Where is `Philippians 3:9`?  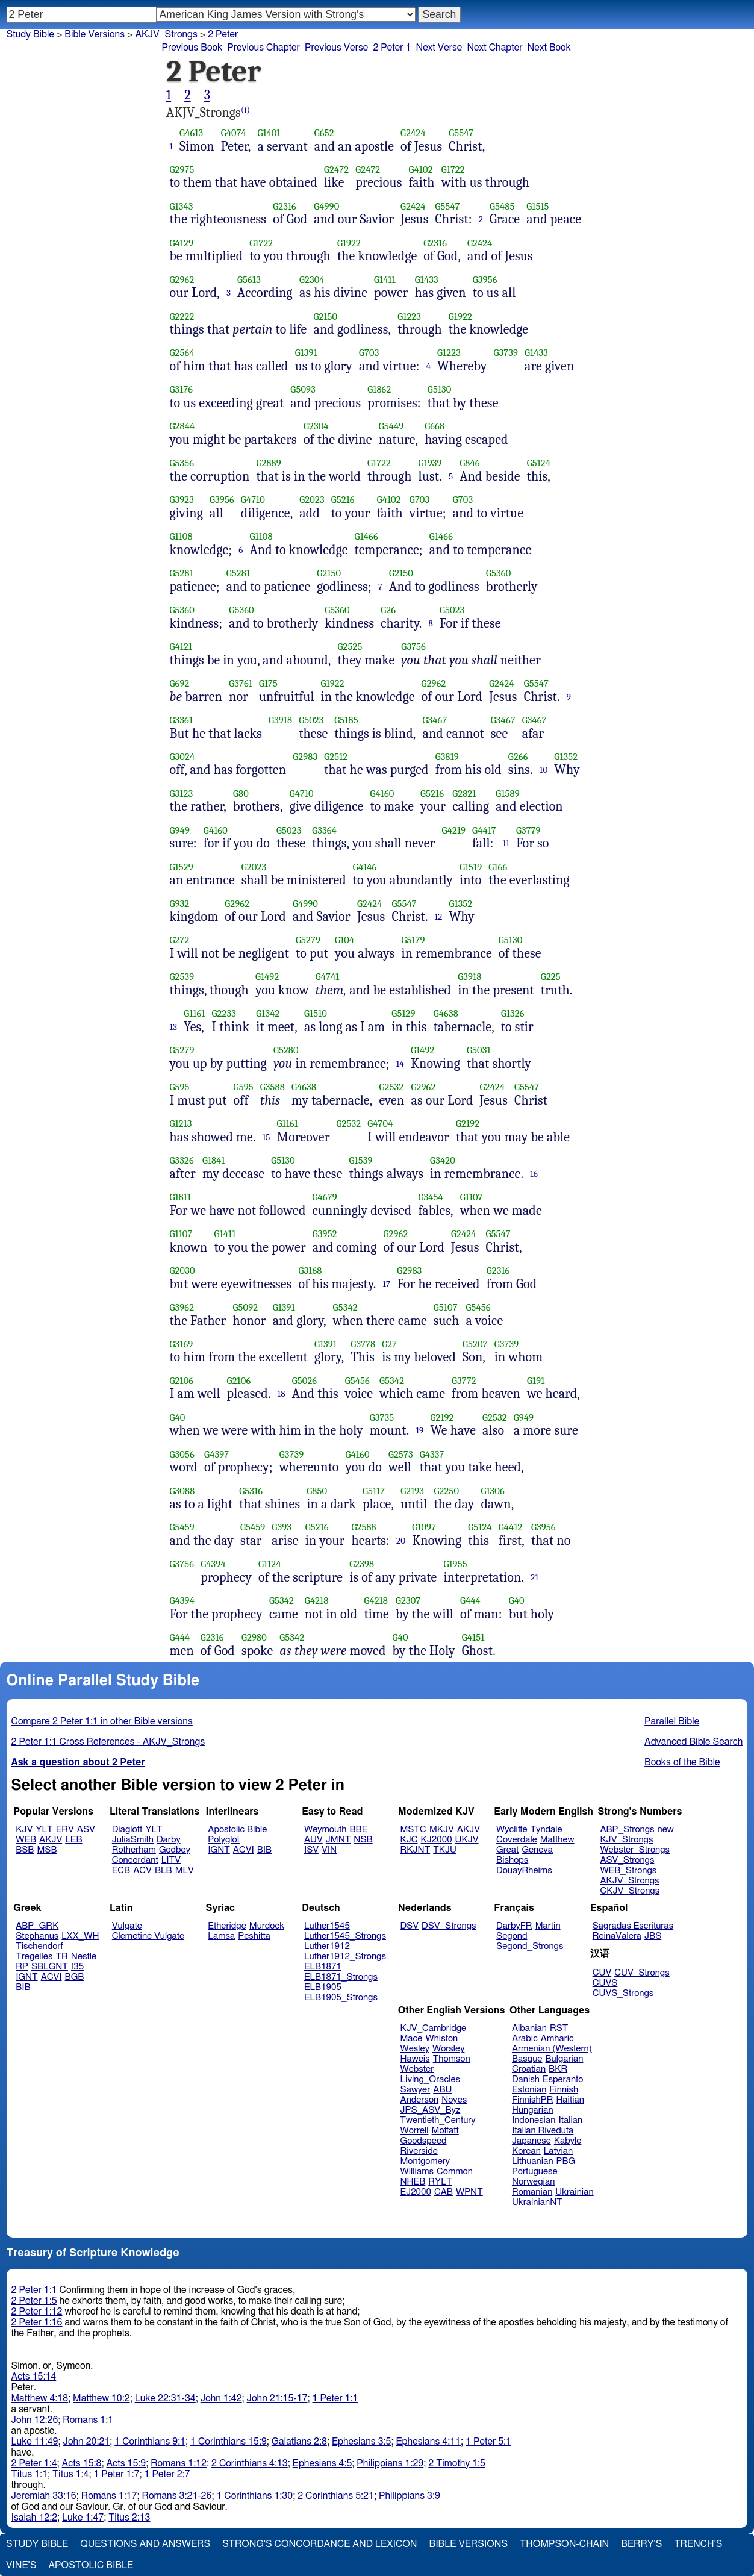 Philippians 3:9 is located at coordinates (409, 2496).